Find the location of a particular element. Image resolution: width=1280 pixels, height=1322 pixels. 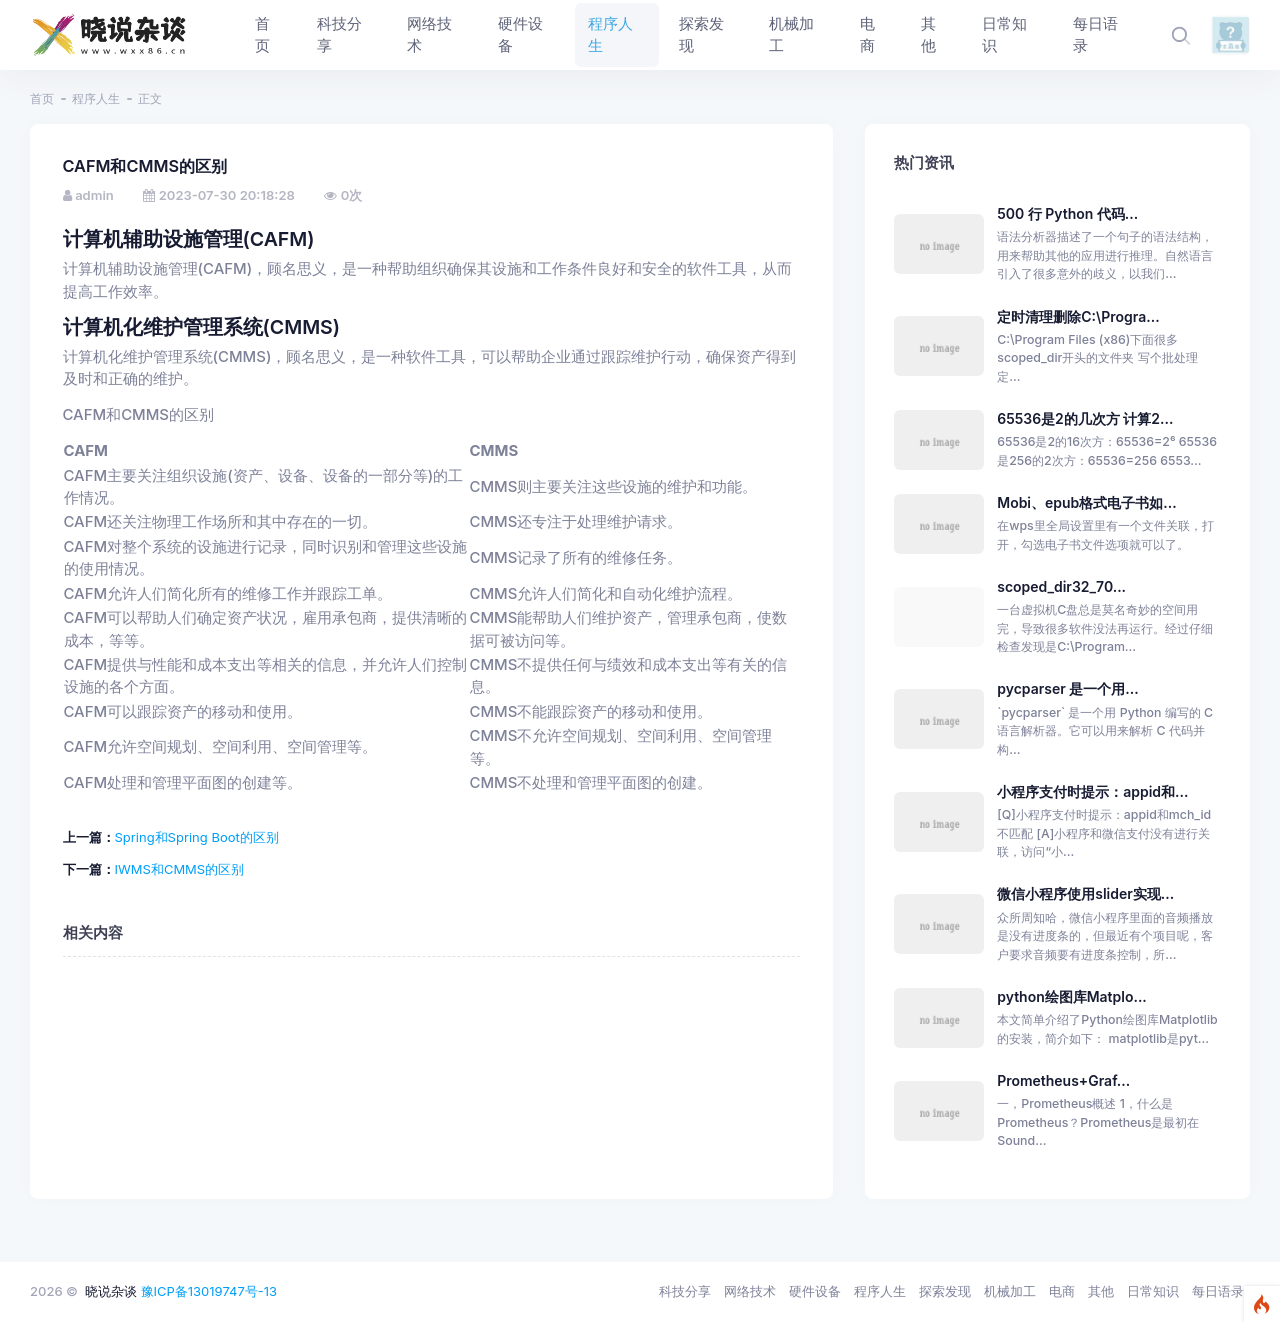

探索发现 is located at coordinates (945, 1291).